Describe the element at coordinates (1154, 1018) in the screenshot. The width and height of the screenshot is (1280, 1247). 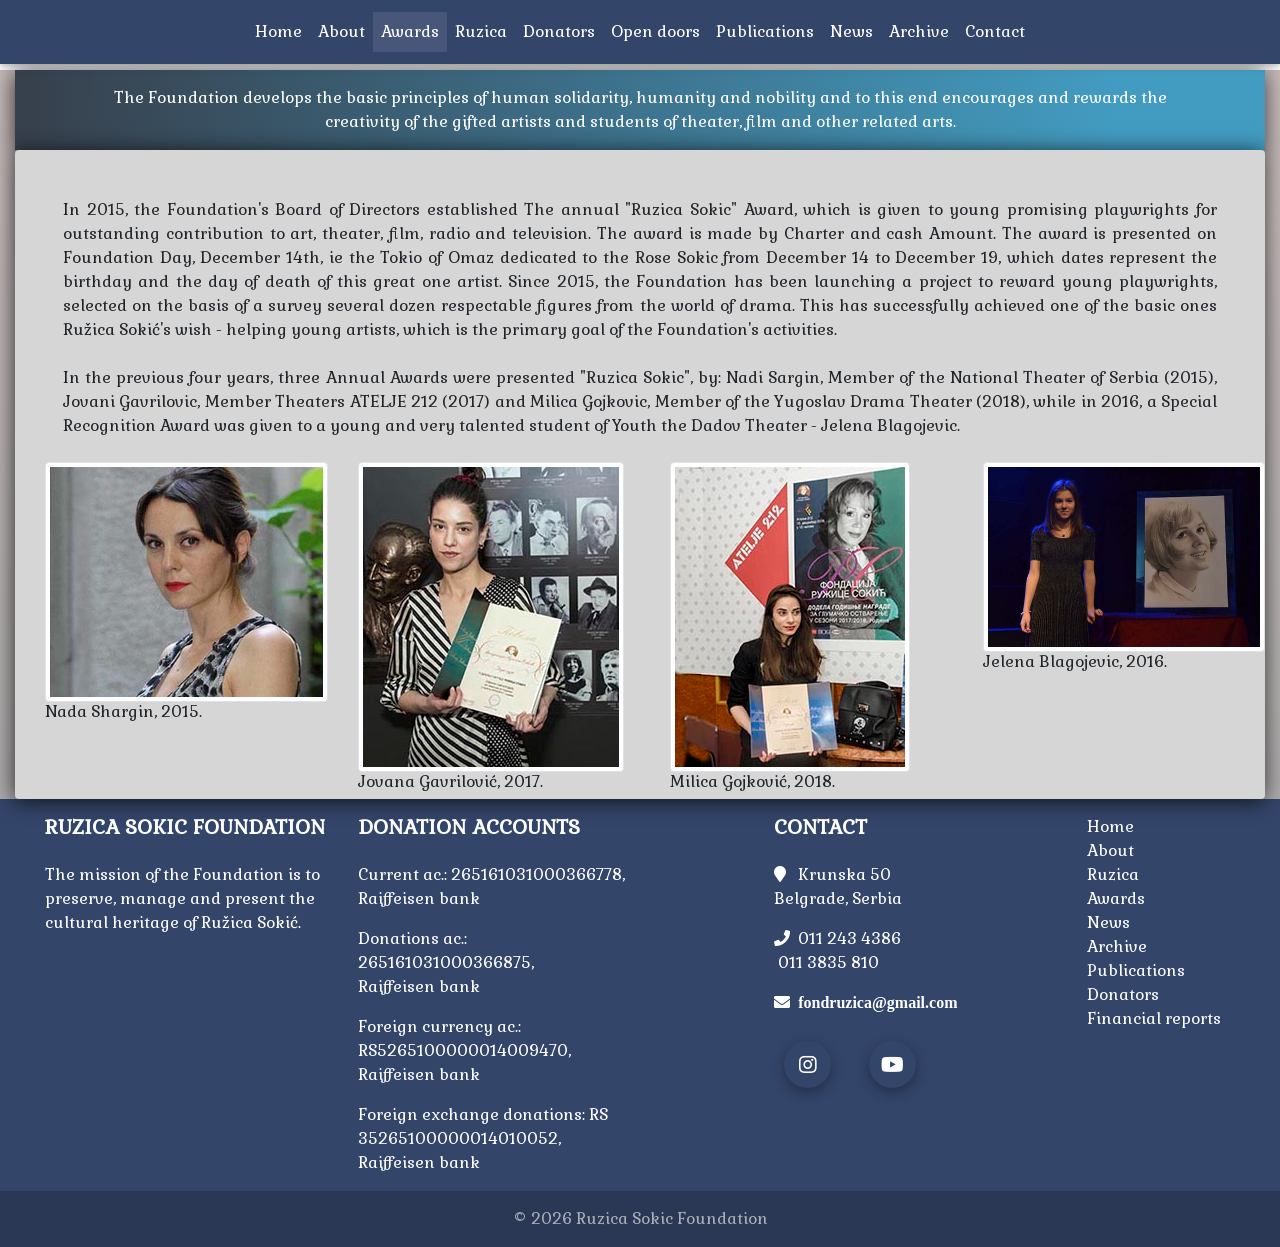
I see `Financial reports` at that location.